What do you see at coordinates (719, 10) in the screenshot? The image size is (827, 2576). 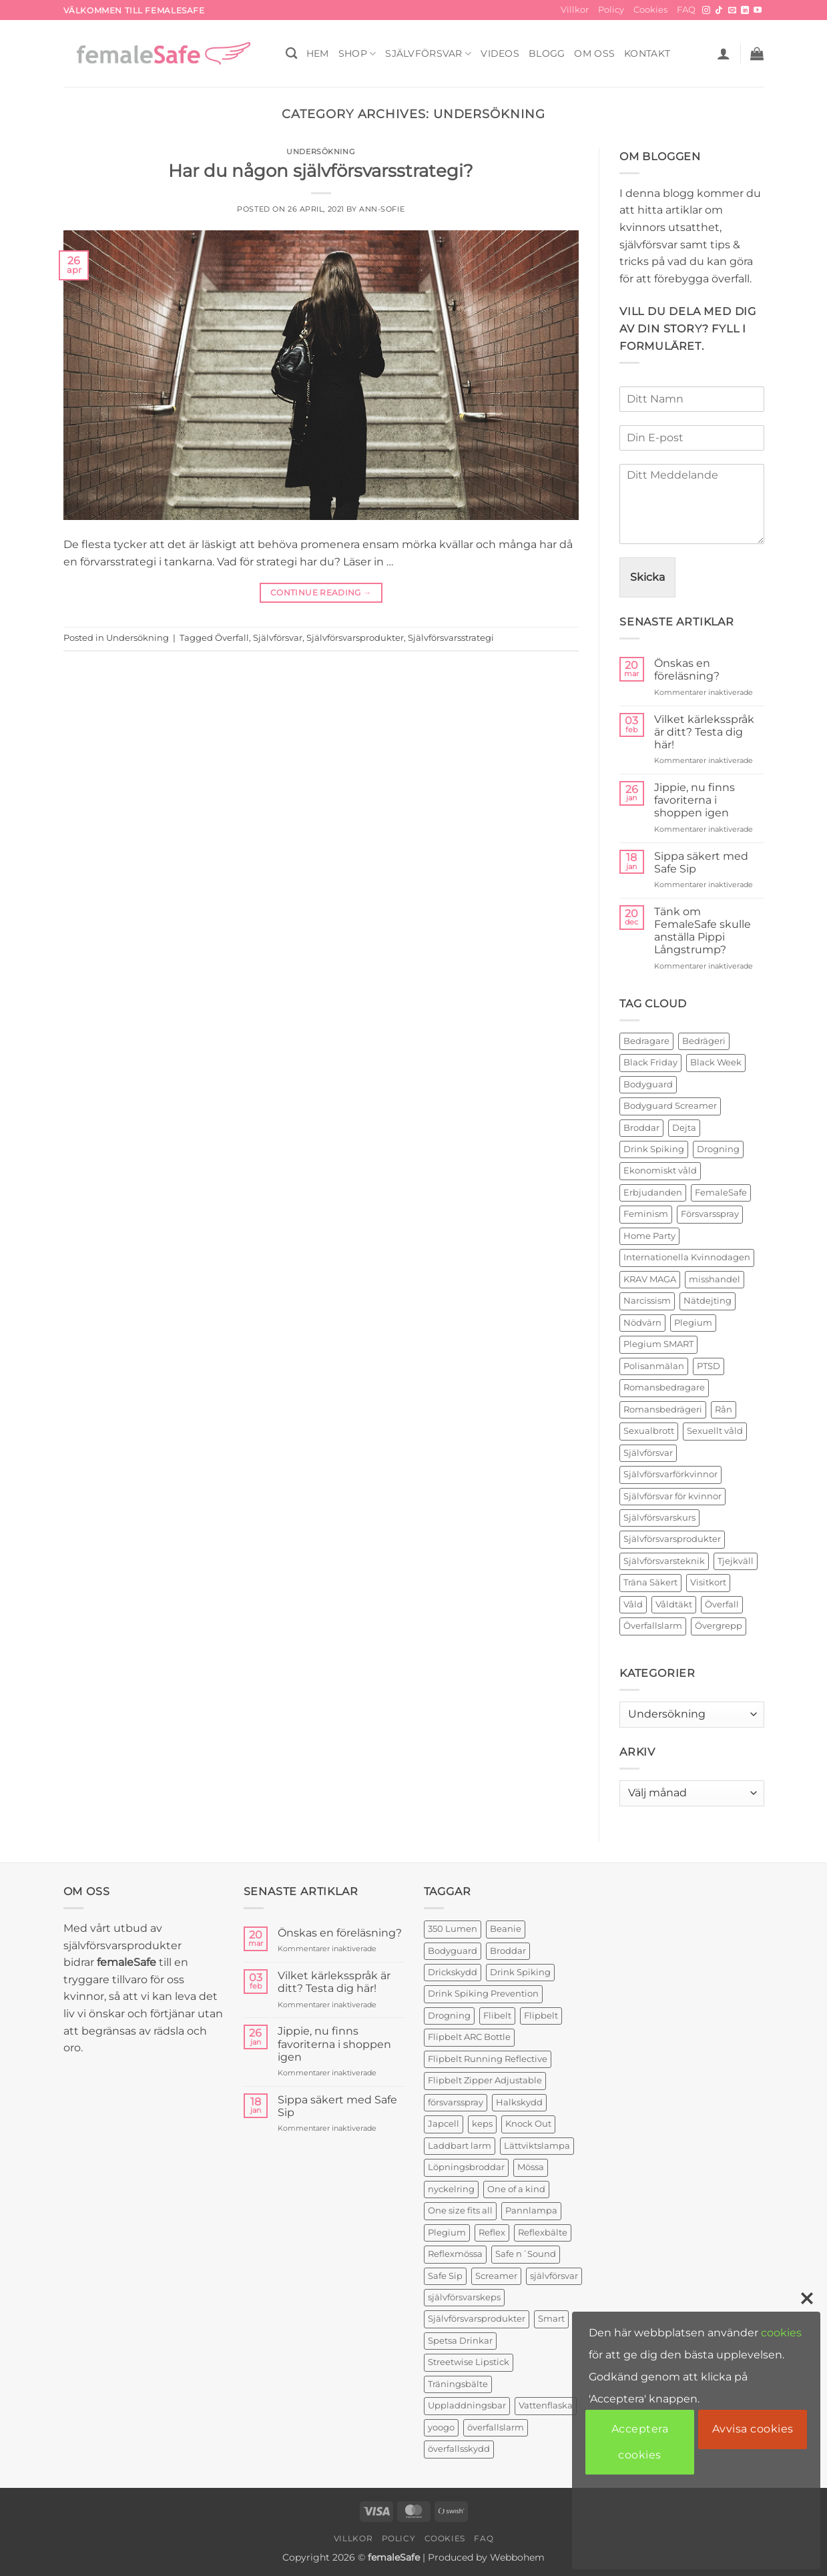 I see `[Follow on TikTok]` at bounding box center [719, 10].